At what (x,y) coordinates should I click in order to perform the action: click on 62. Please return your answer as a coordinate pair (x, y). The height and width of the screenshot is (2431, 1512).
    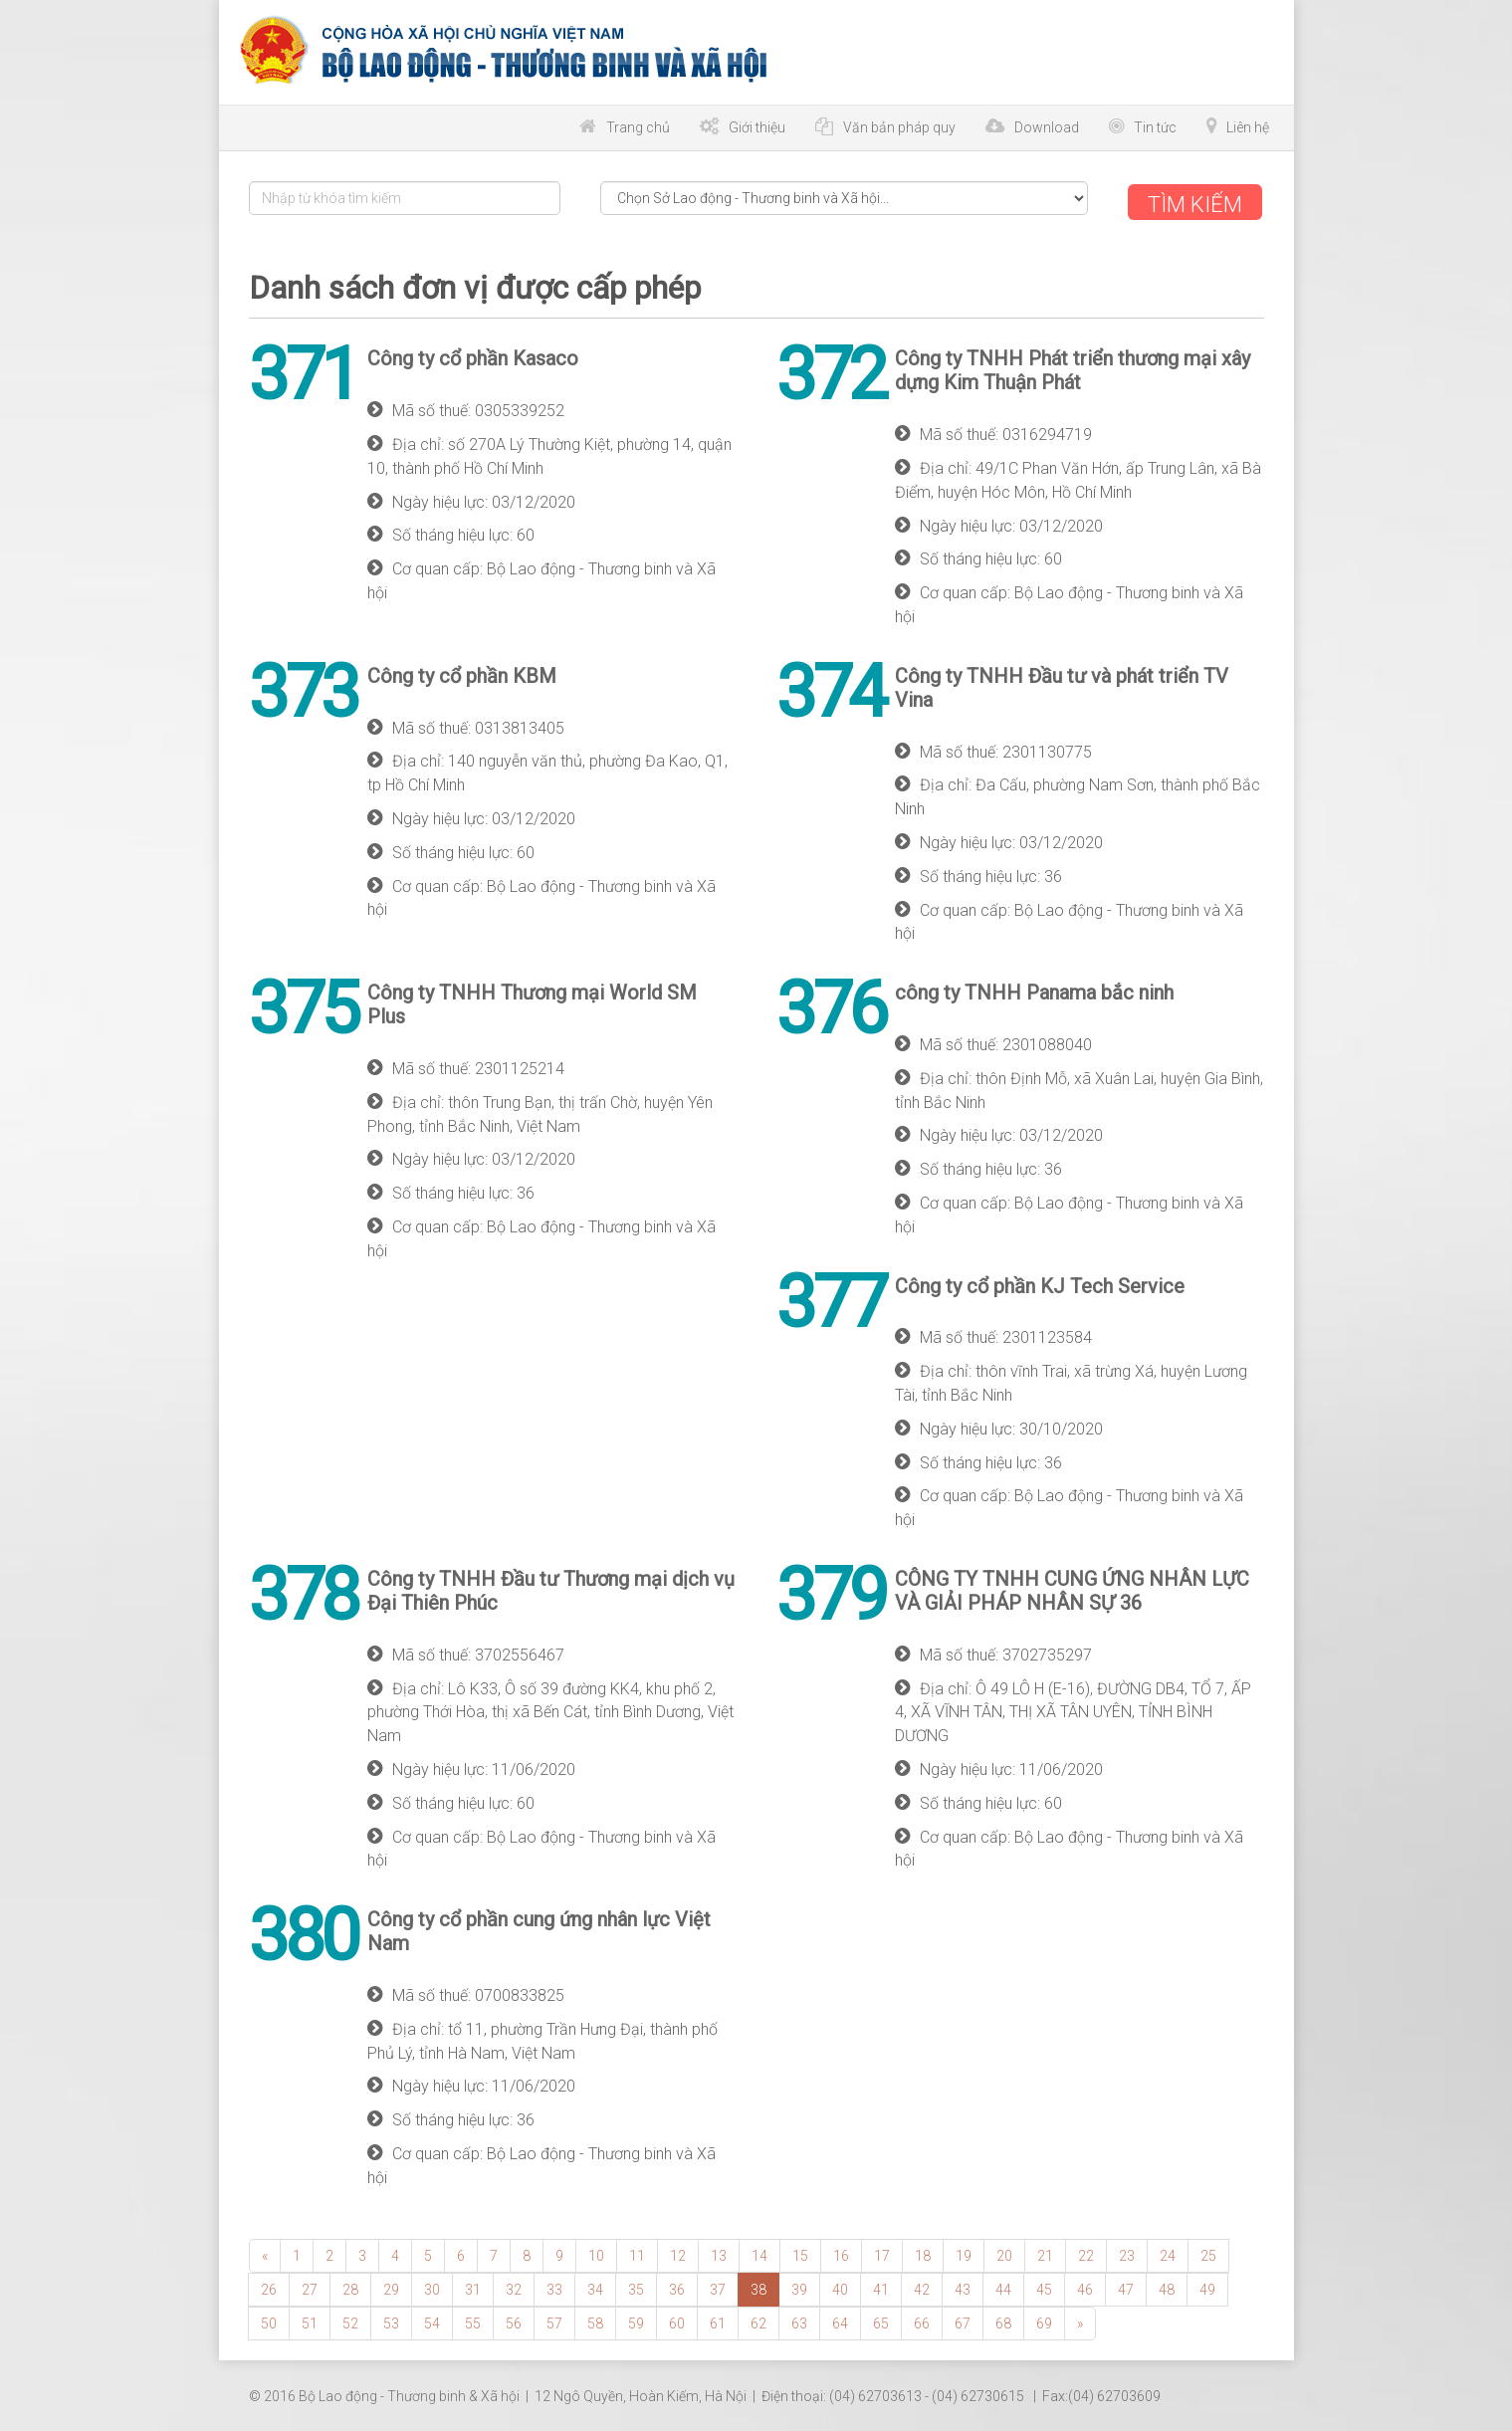
    Looking at the image, I should click on (758, 2320).